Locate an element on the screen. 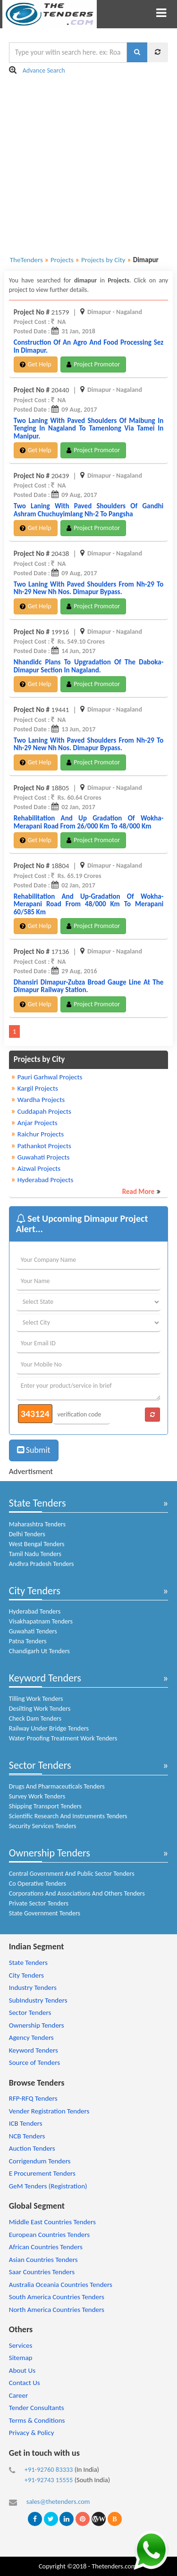 The image size is (177, 2576). Agency Tenders is located at coordinates (31, 2037).